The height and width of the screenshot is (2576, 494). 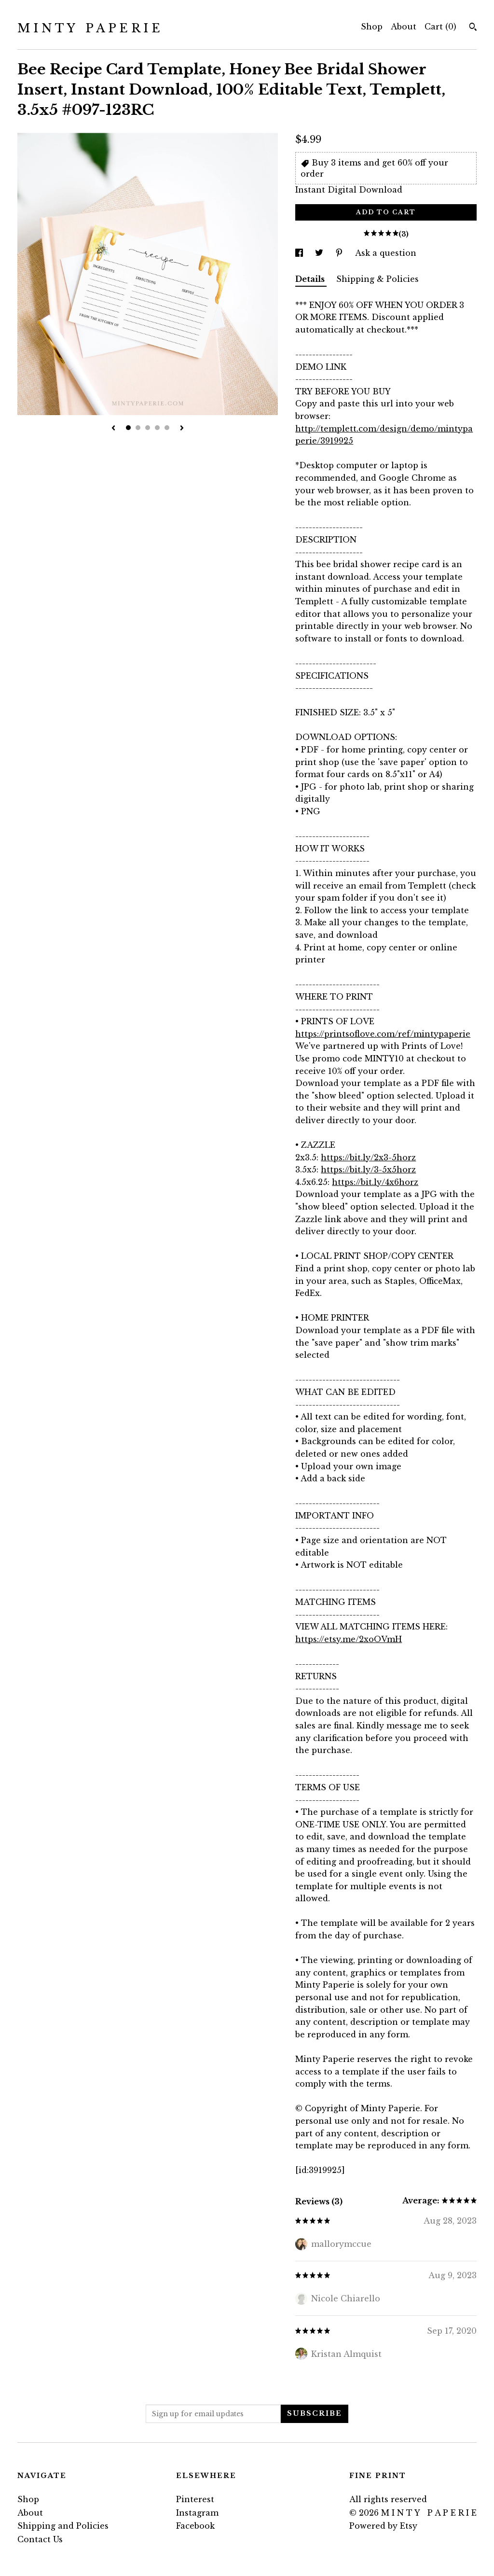 What do you see at coordinates (372, 26) in the screenshot?
I see `Shop` at bounding box center [372, 26].